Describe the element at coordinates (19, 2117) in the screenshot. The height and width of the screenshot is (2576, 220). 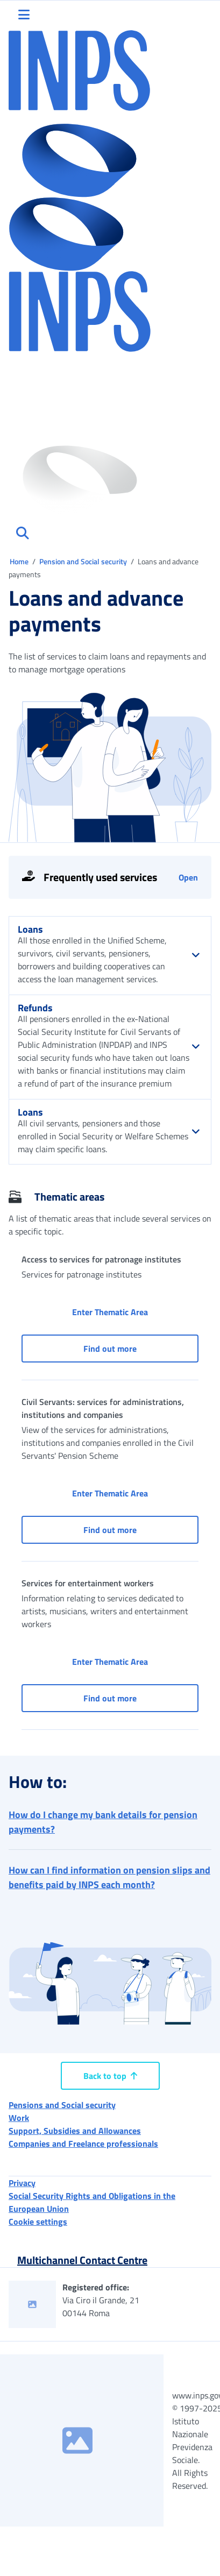
I see `Work` at that location.